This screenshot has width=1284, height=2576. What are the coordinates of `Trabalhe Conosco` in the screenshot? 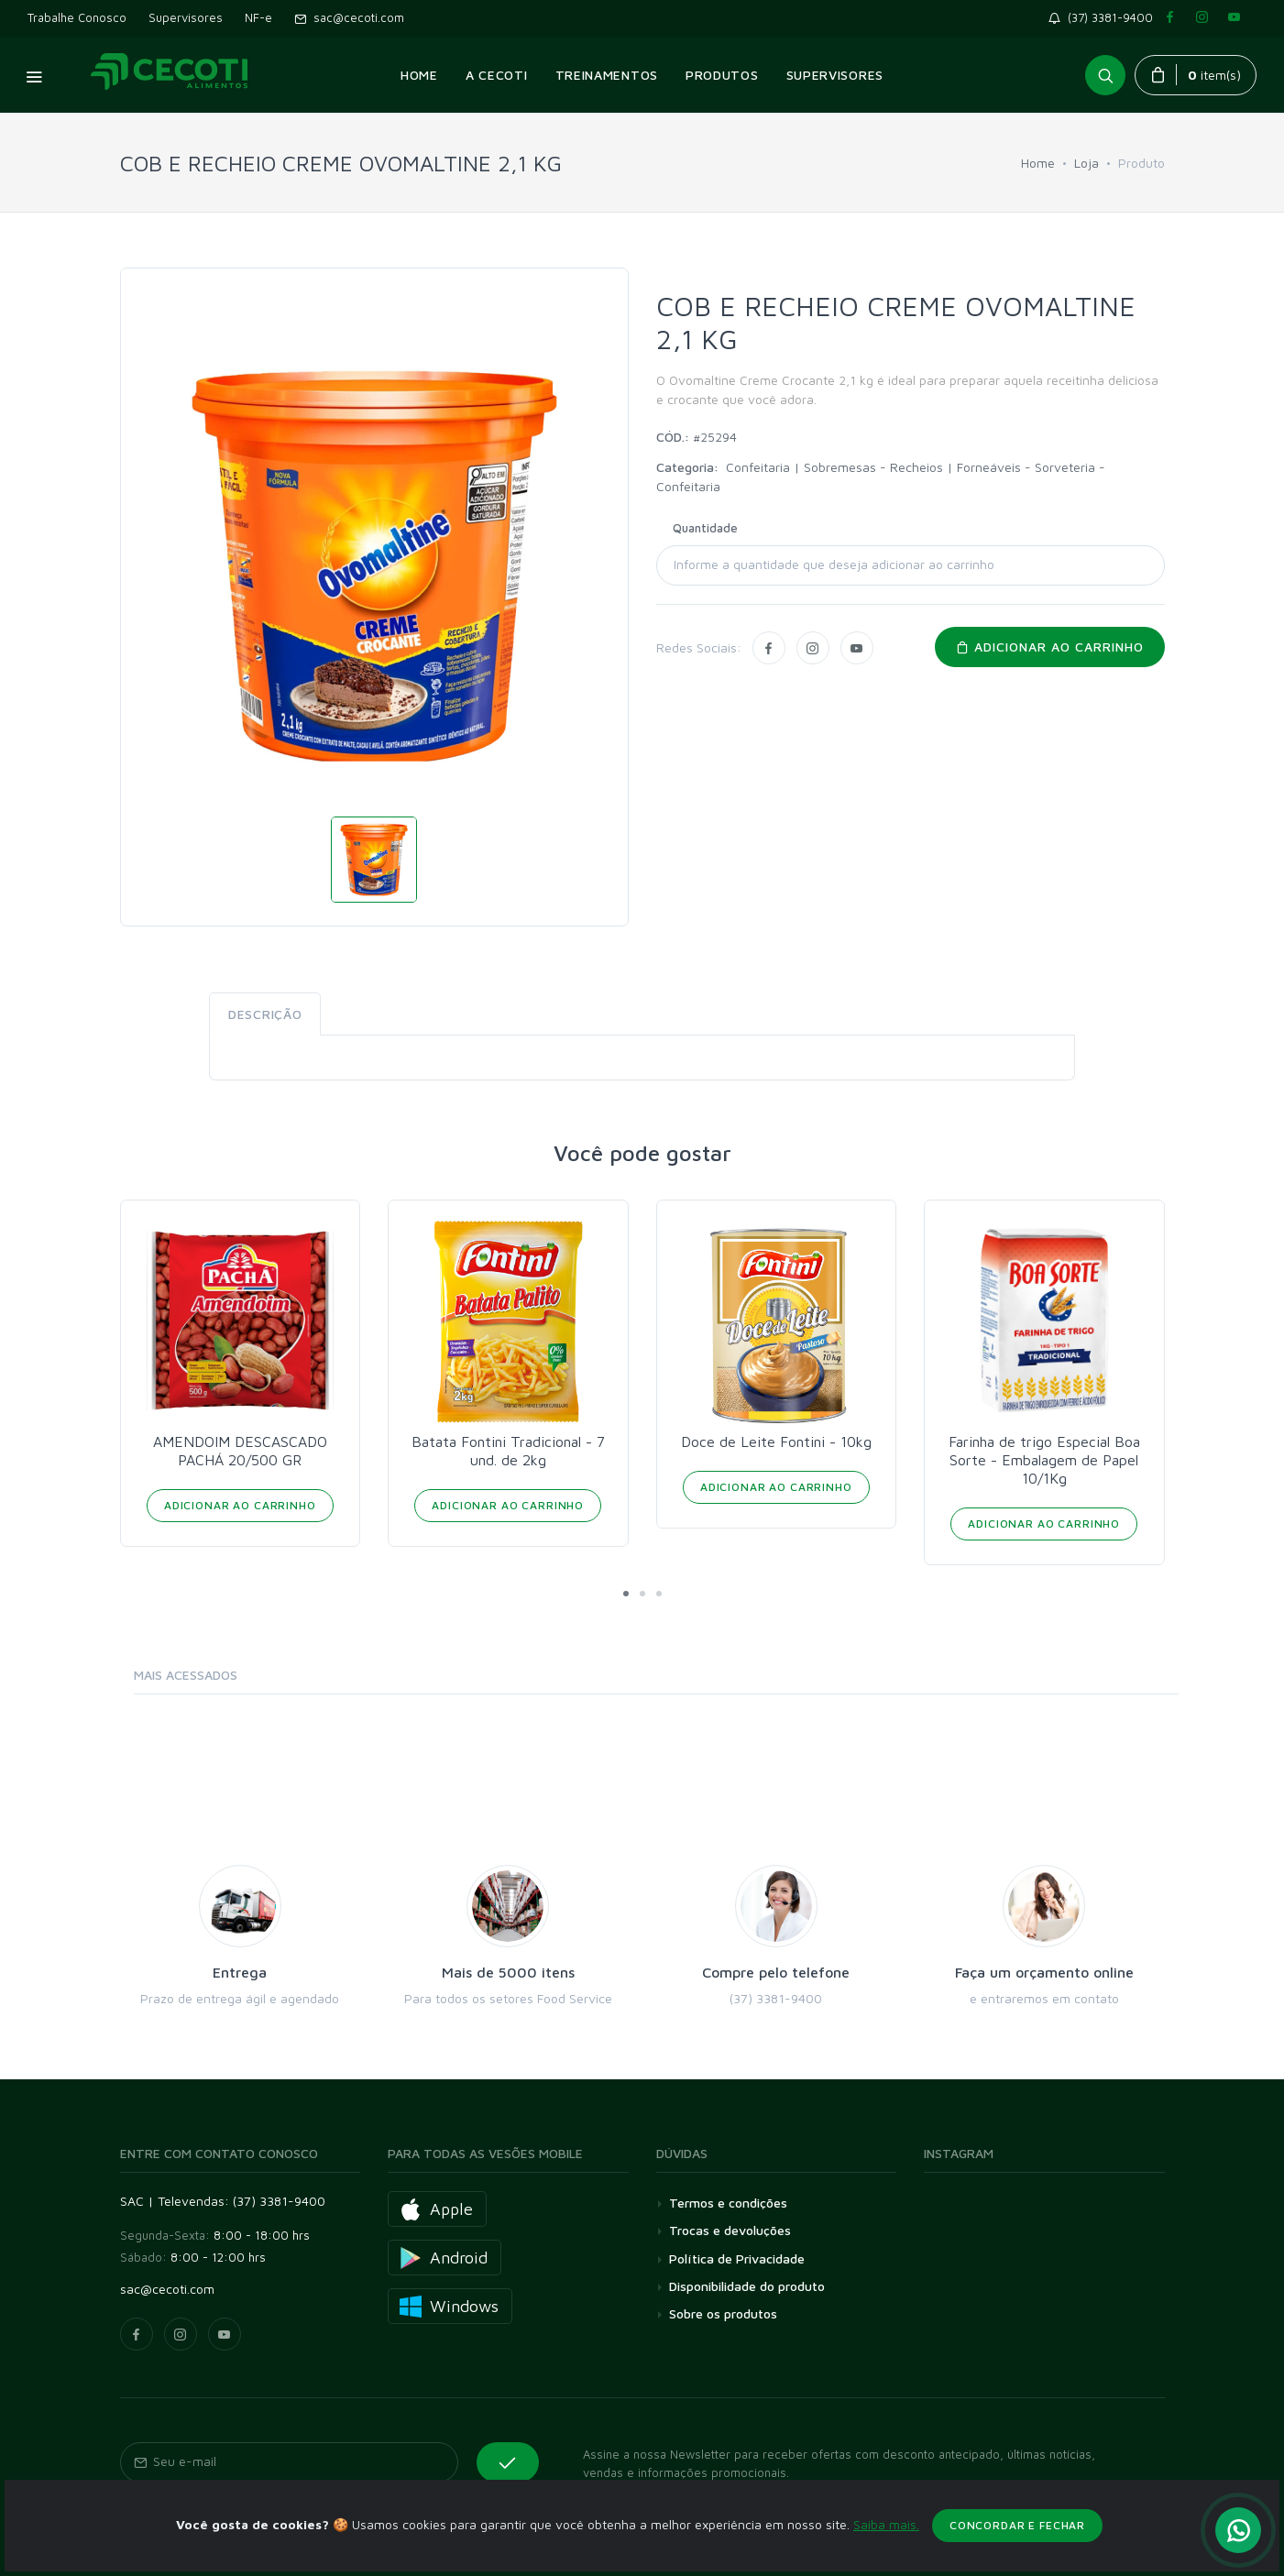 It's located at (76, 17).